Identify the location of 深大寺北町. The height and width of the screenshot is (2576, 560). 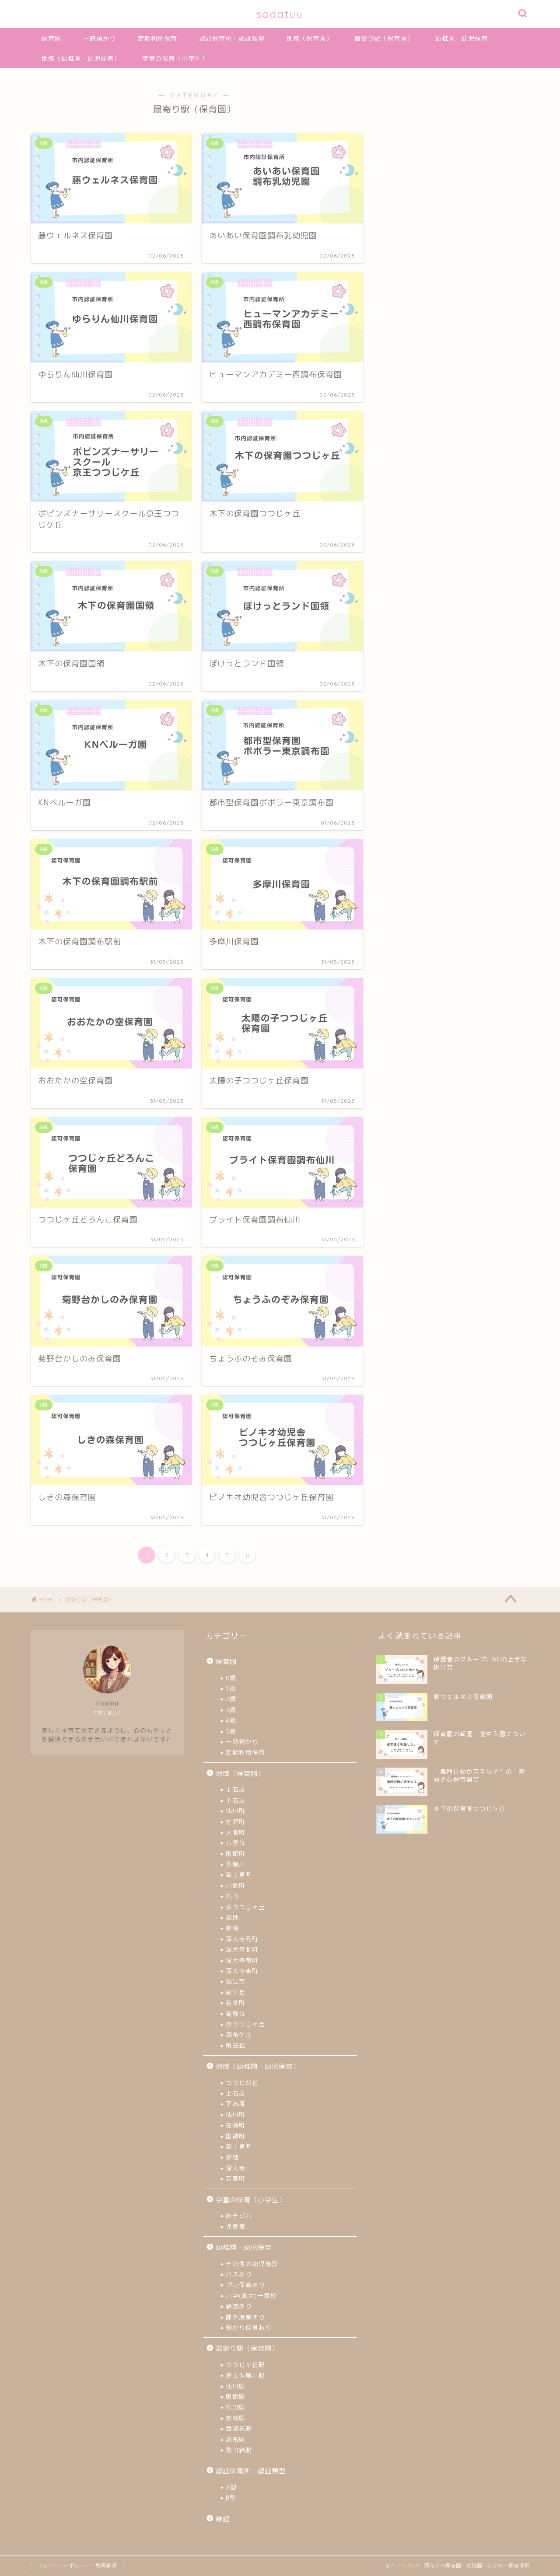
(242, 1949).